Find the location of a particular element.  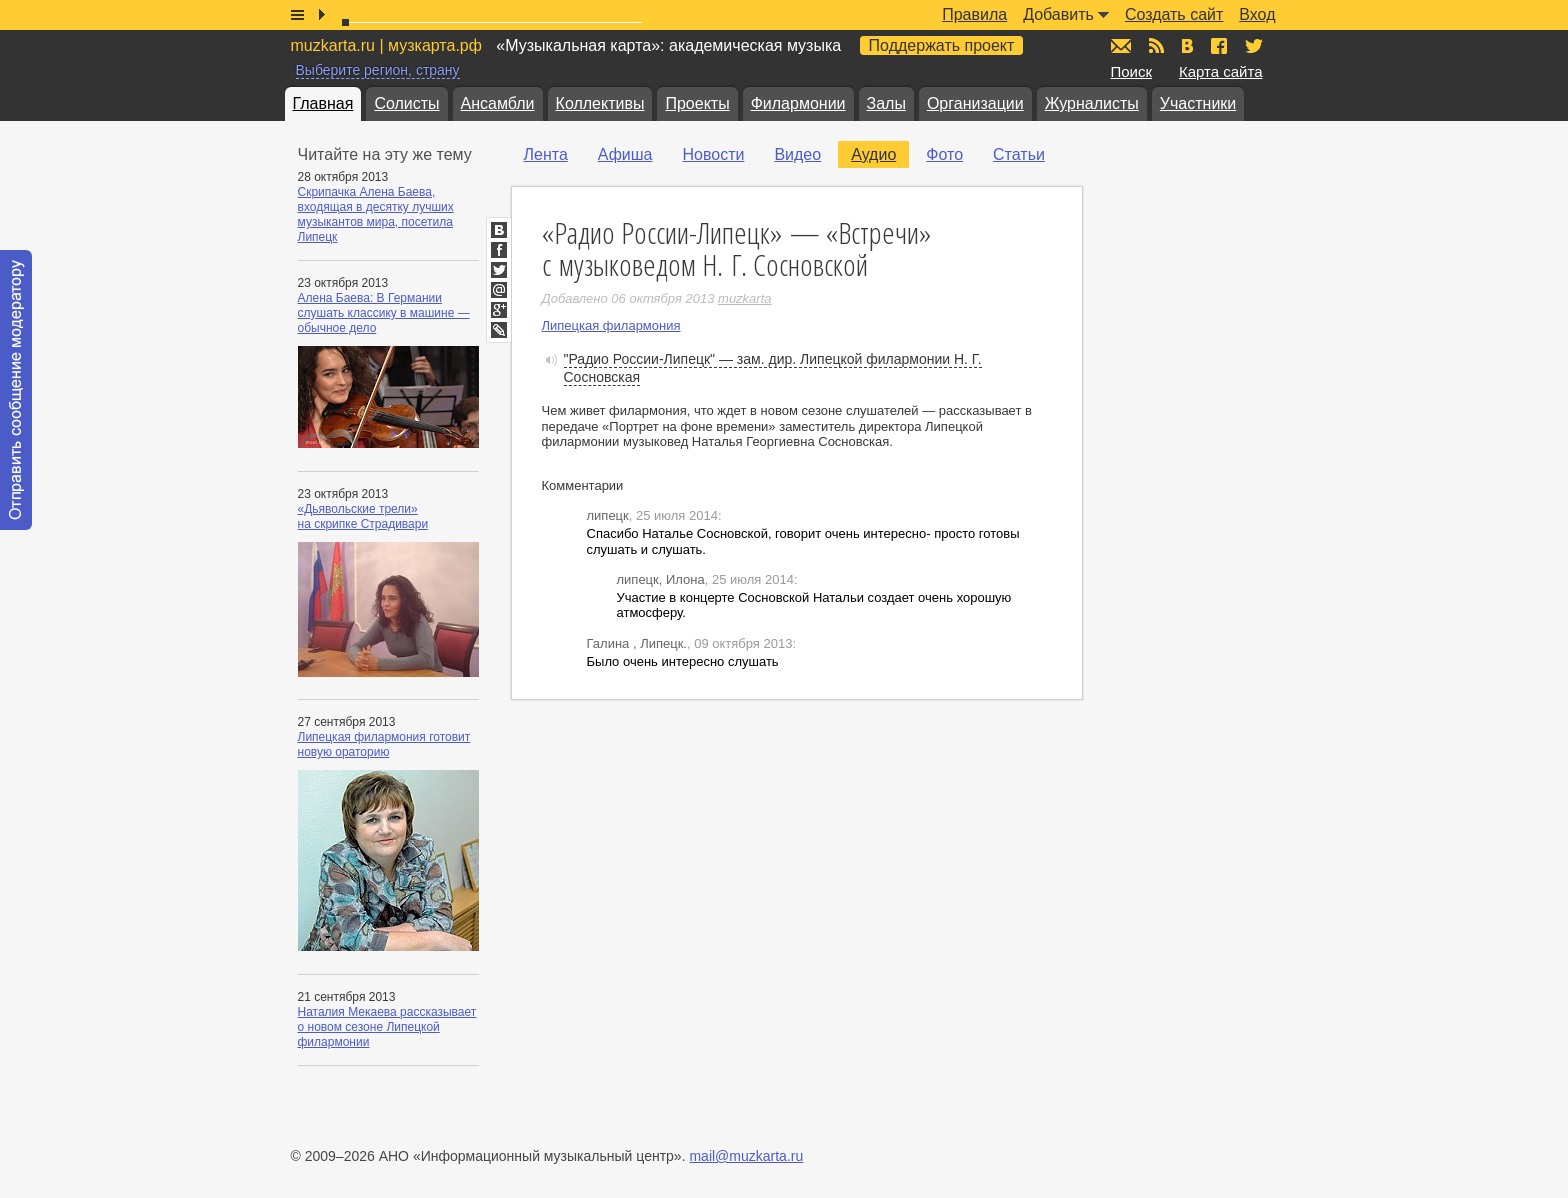

Лента is located at coordinates (546, 154).